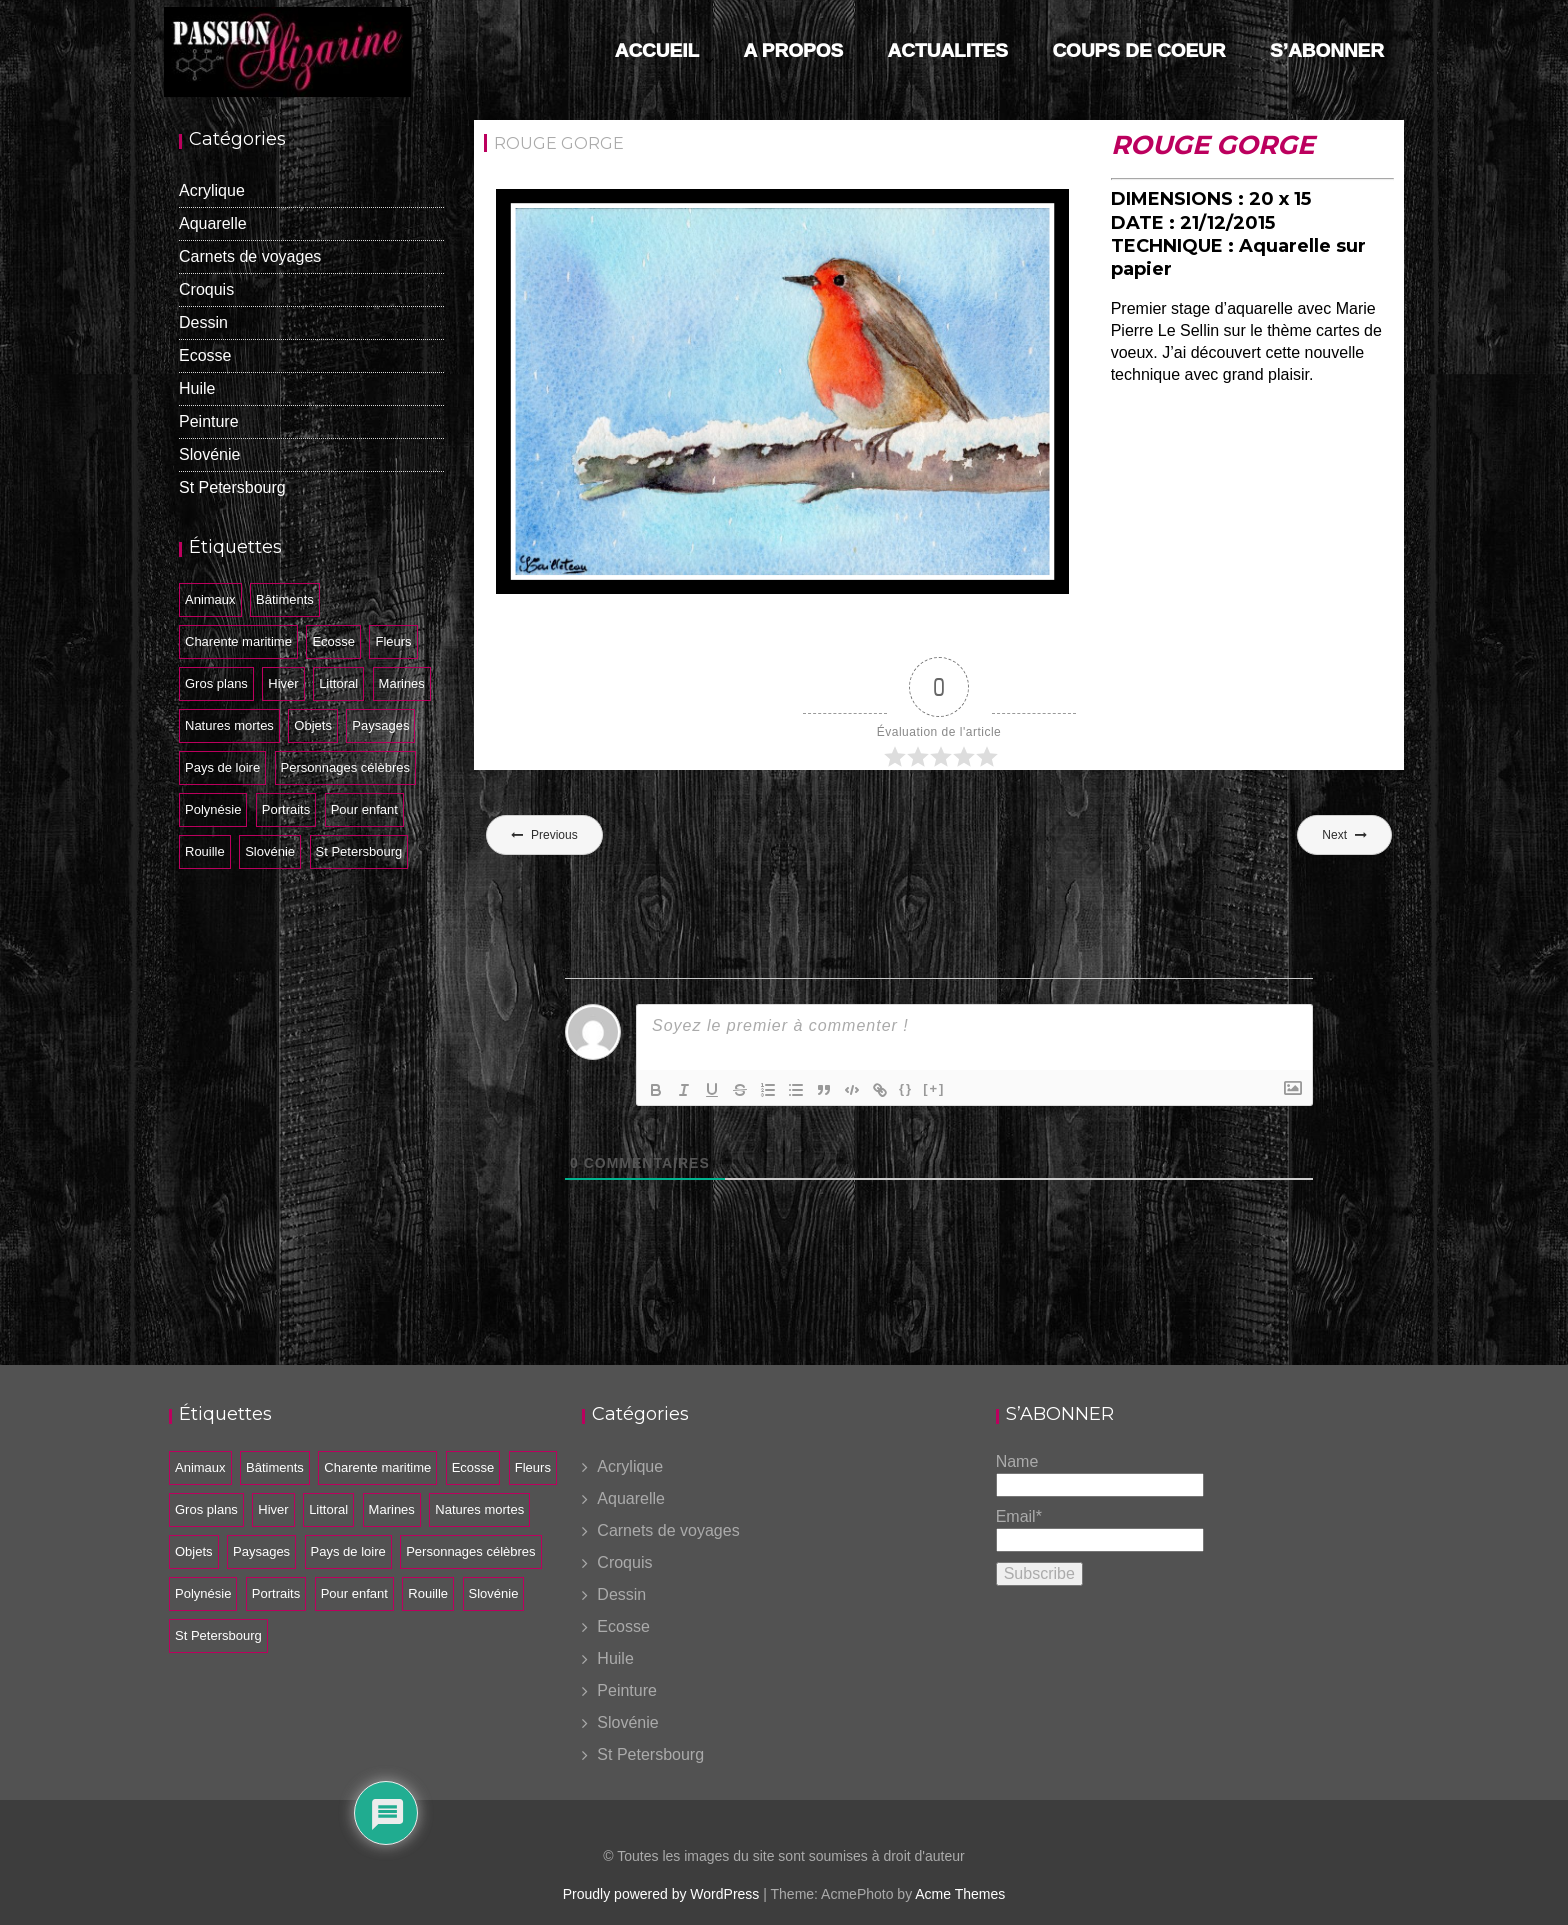  What do you see at coordinates (960, 1894) in the screenshot?
I see `Acme Themes` at bounding box center [960, 1894].